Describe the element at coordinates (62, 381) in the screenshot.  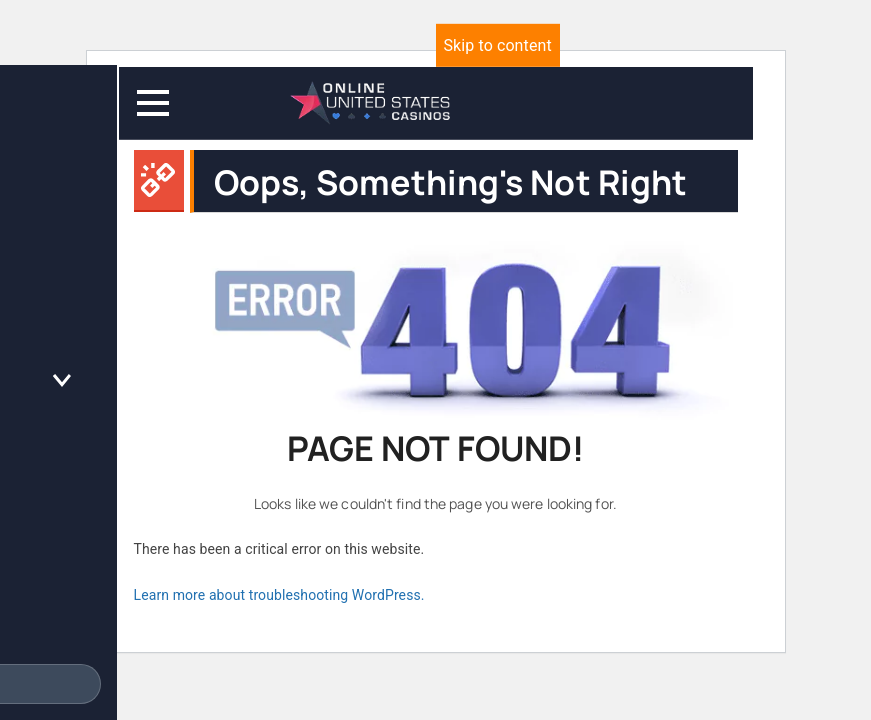
I see `[Toggle the Online Casino Reviews menu]` at that location.